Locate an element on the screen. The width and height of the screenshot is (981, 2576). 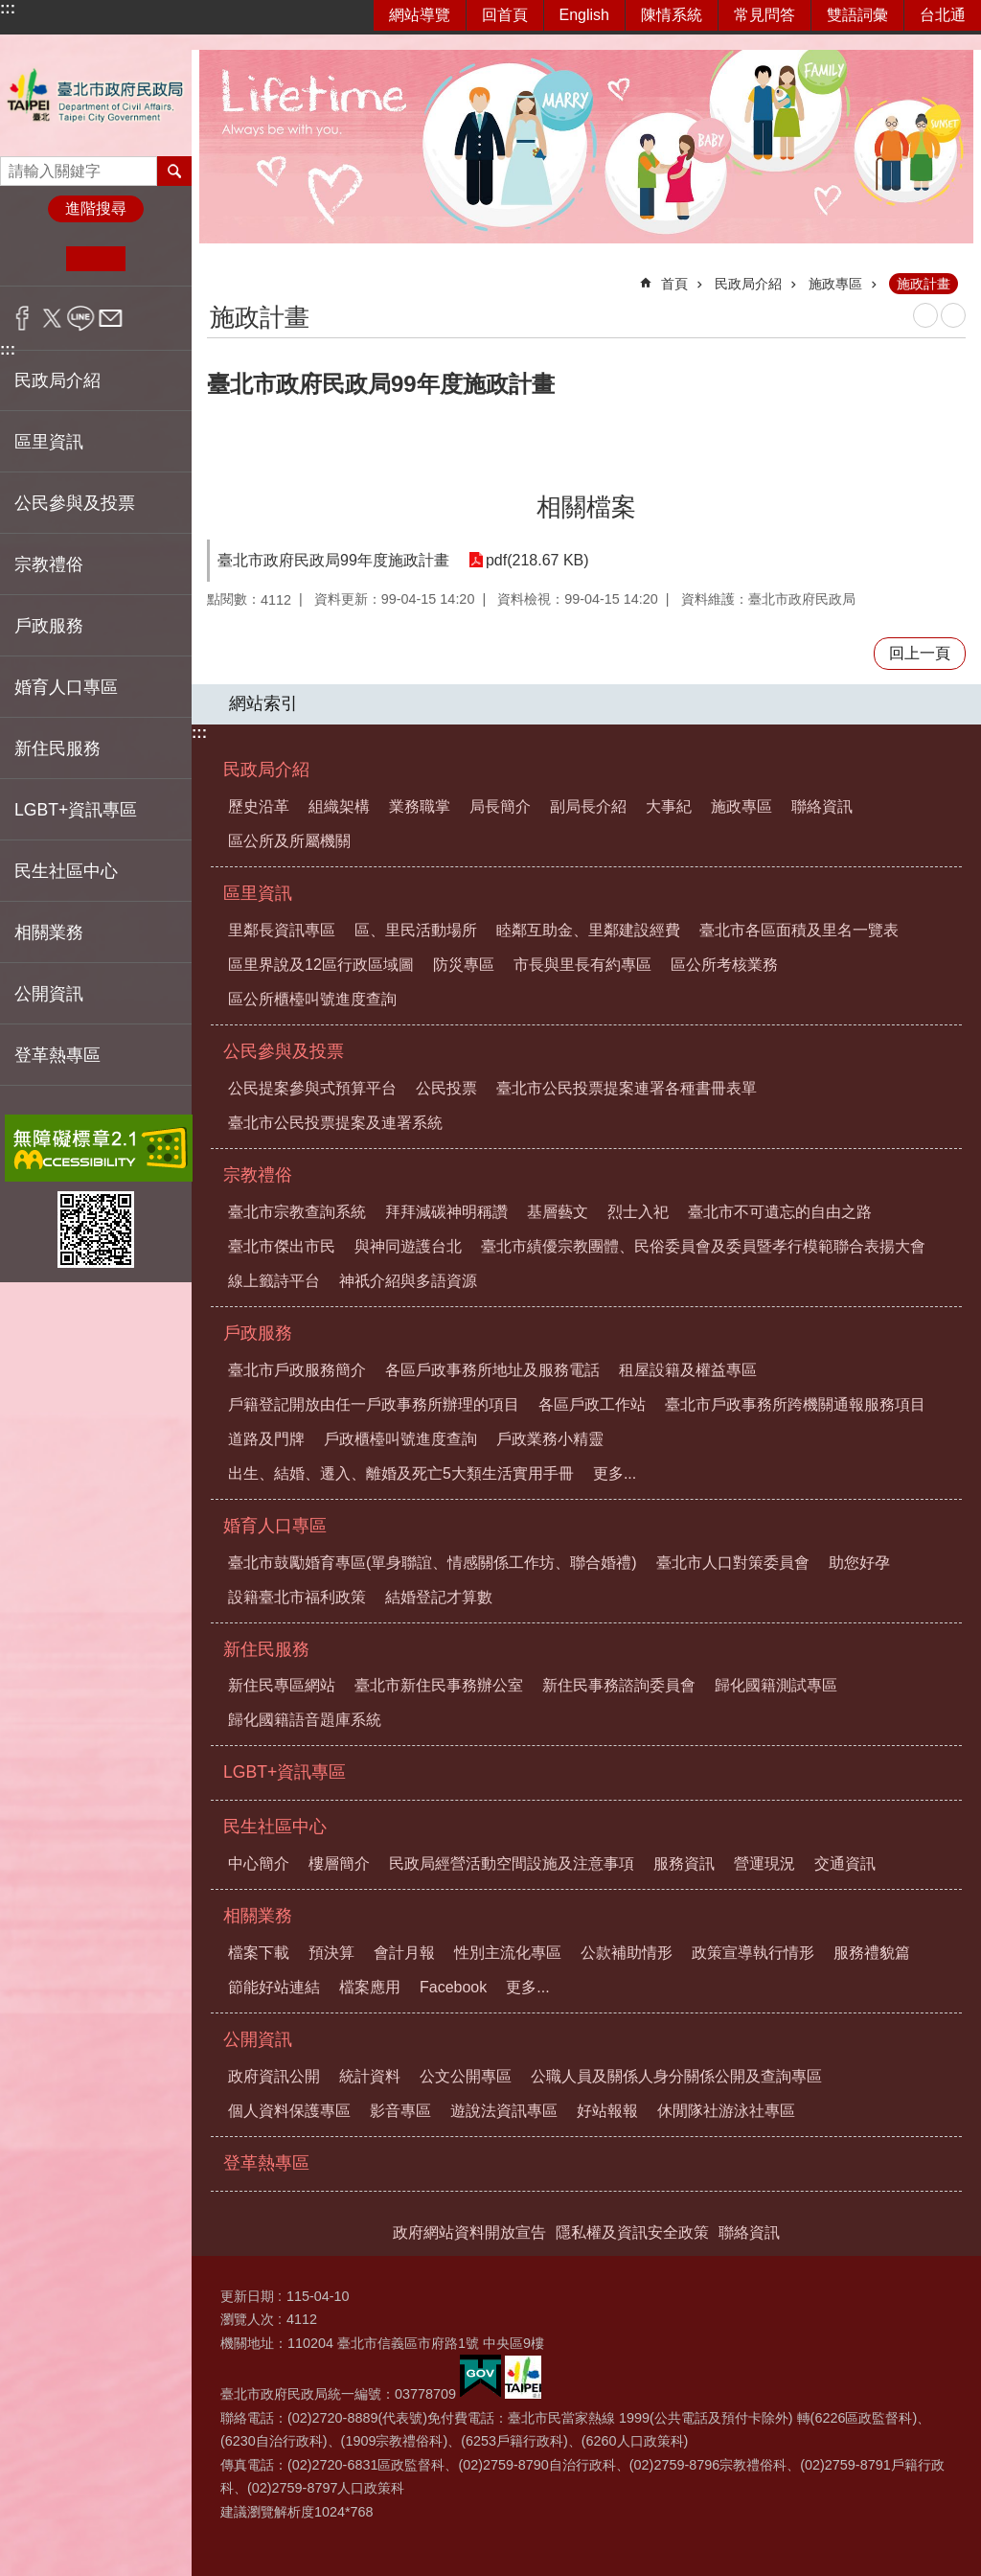
民政局介紹 [button] is located at coordinates (57, 380).